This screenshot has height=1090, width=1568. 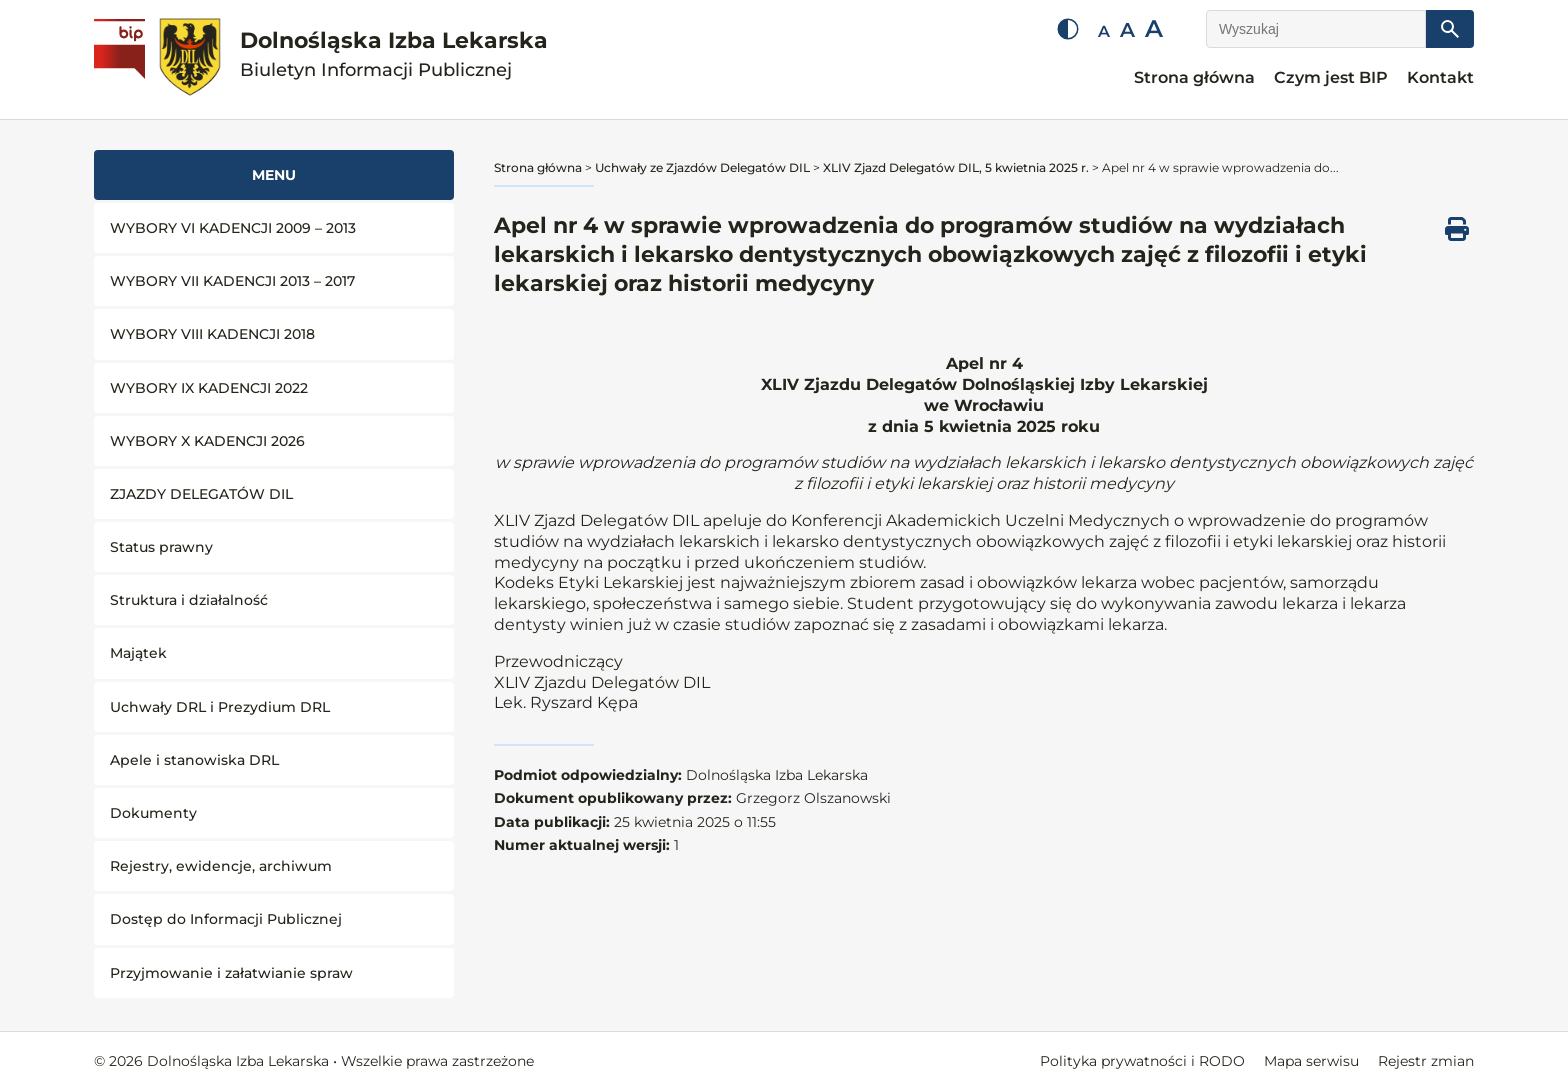 What do you see at coordinates (194, 760) in the screenshot?
I see `Apele i stanowiska DRL` at bounding box center [194, 760].